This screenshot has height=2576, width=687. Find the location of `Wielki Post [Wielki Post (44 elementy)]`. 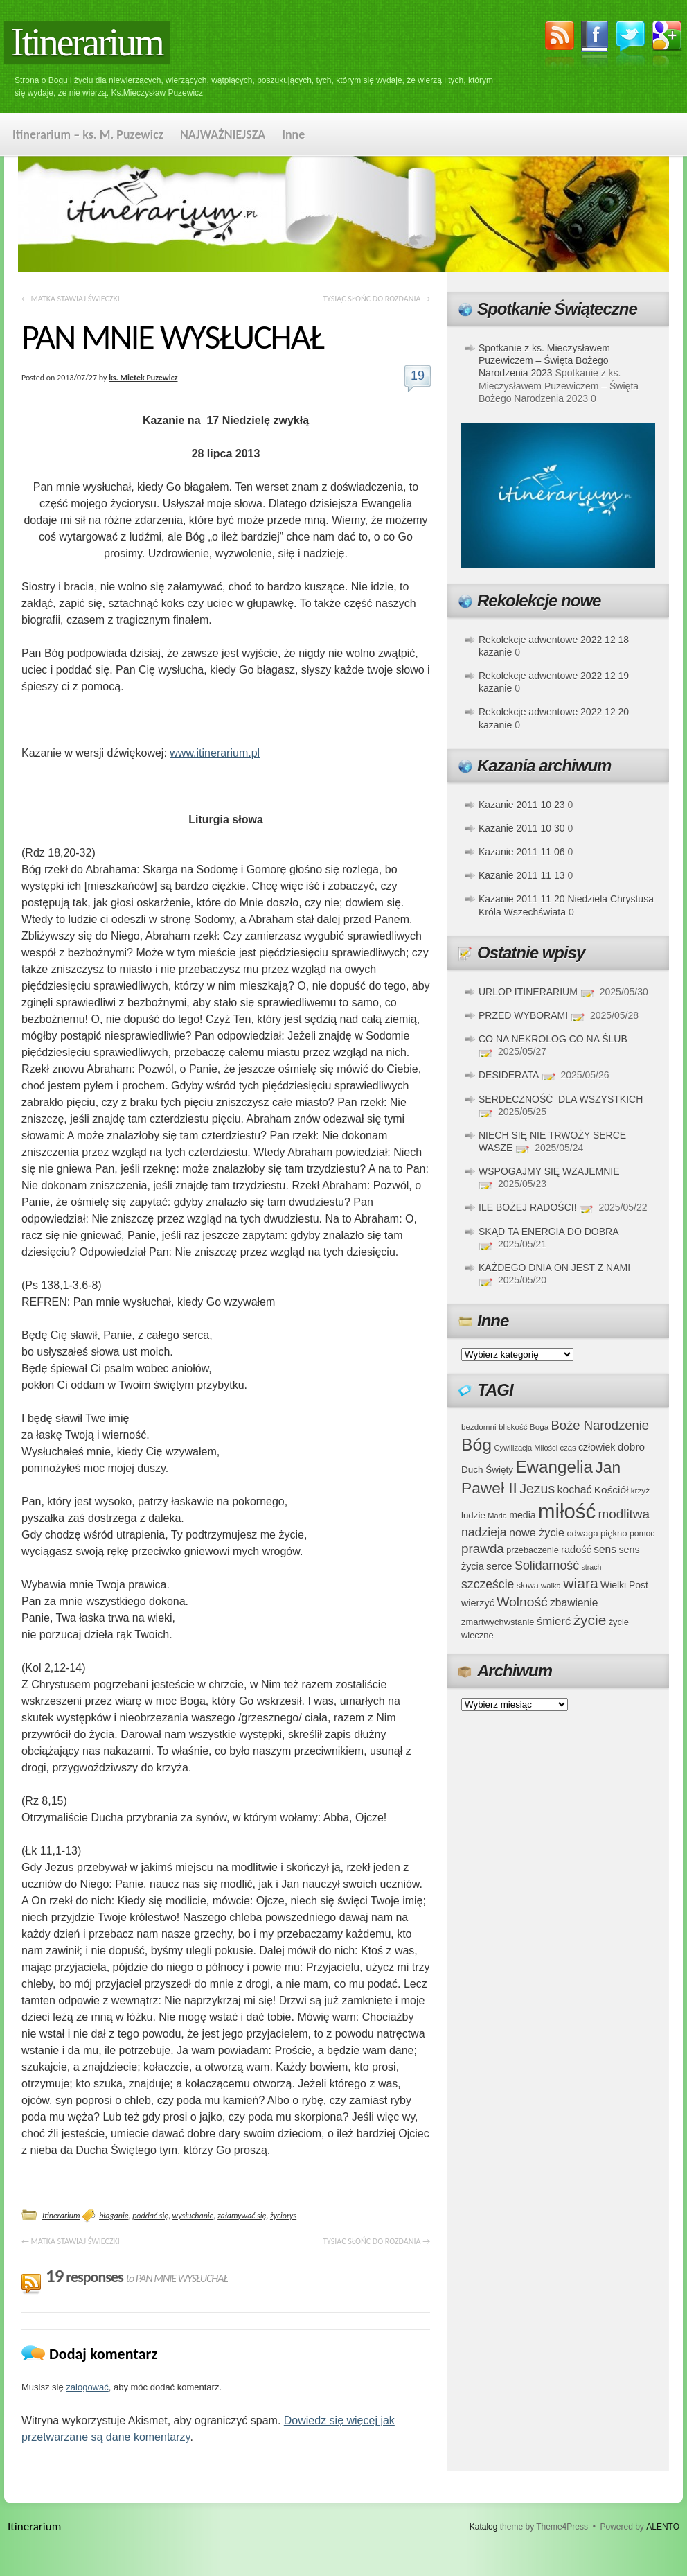

Wielki Post [Wielki Post (44 elementy)] is located at coordinates (624, 1585).